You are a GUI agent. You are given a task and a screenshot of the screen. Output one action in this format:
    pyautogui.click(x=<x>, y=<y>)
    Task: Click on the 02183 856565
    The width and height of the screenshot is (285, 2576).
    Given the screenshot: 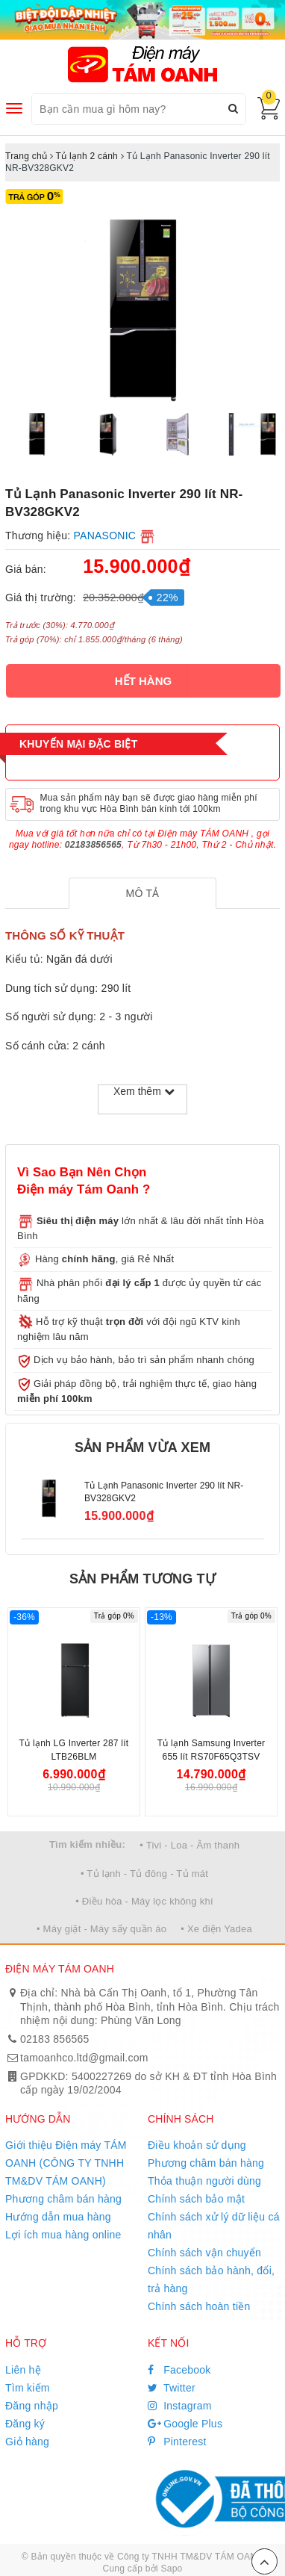 What is the action you would take?
    pyautogui.click(x=55, y=2039)
    